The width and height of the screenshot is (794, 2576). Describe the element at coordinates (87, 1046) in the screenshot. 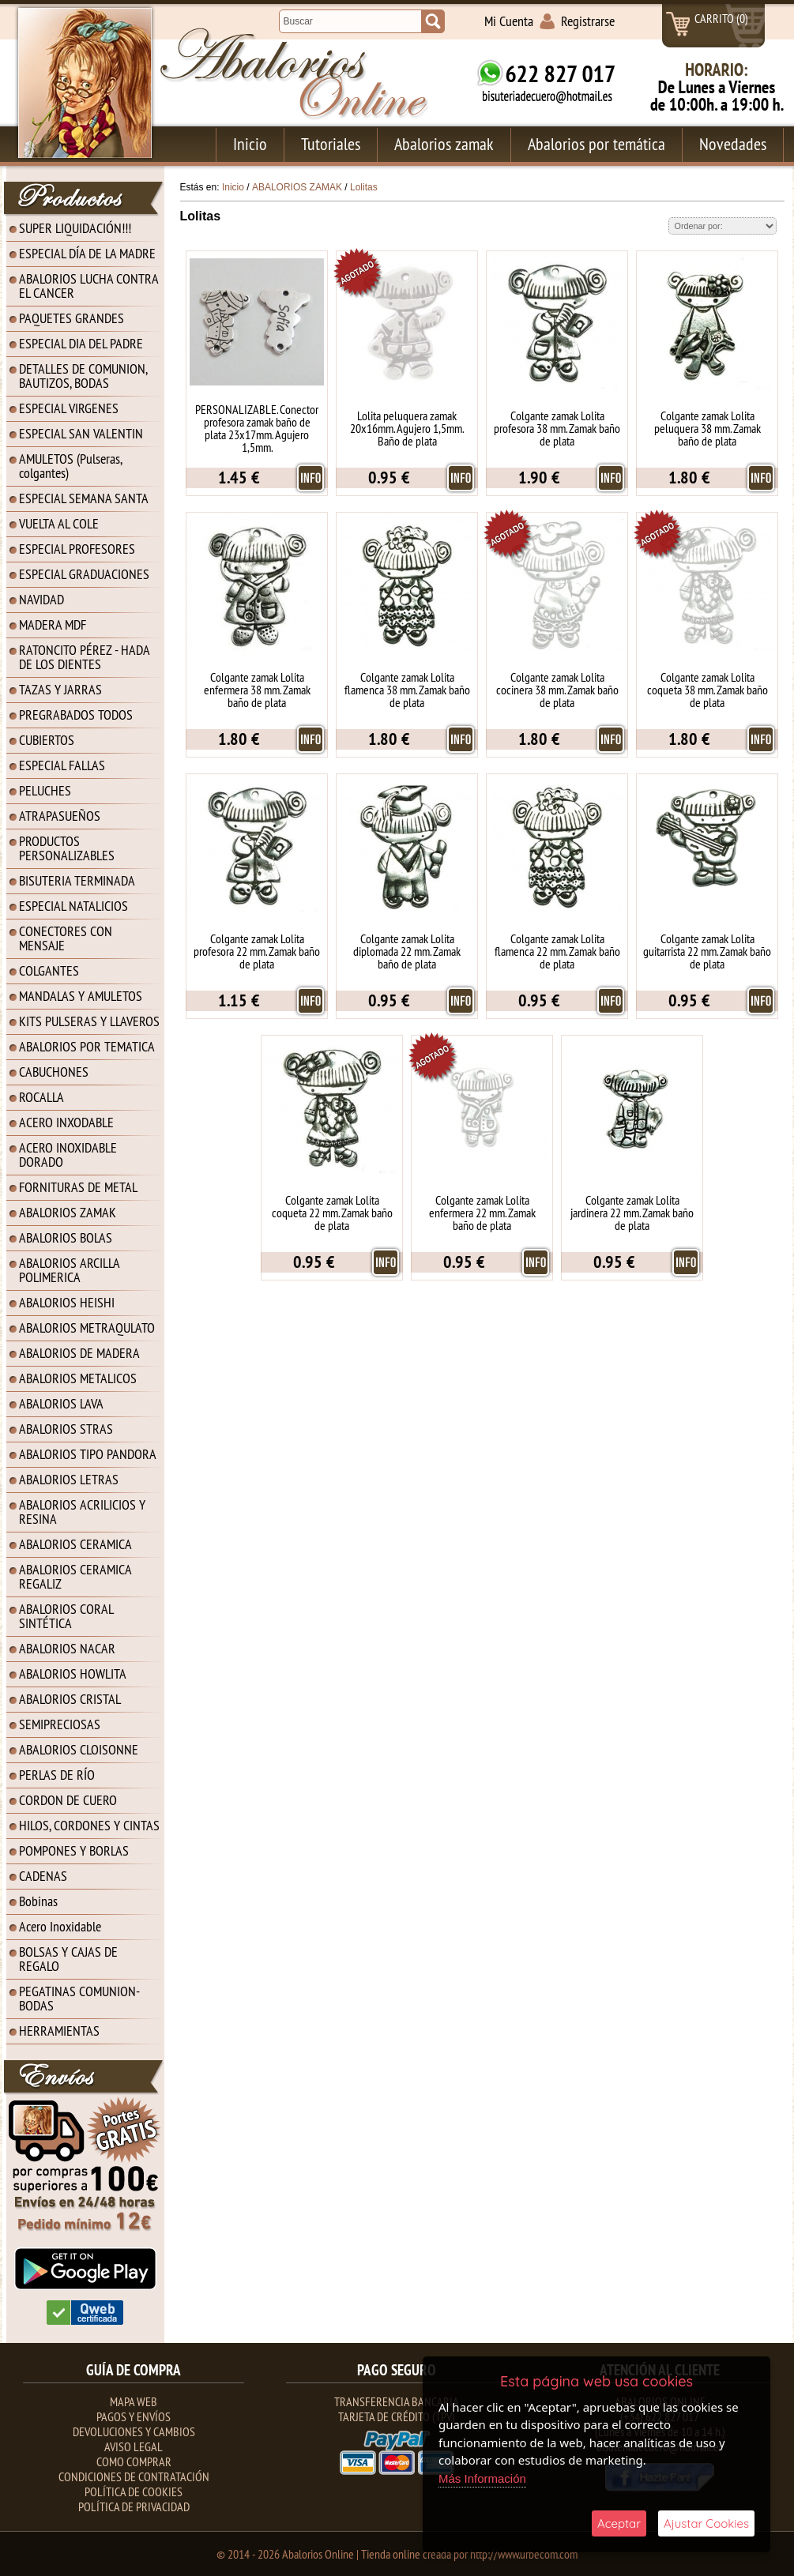

I see `ABALORIOS POR TEMATICA` at that location.